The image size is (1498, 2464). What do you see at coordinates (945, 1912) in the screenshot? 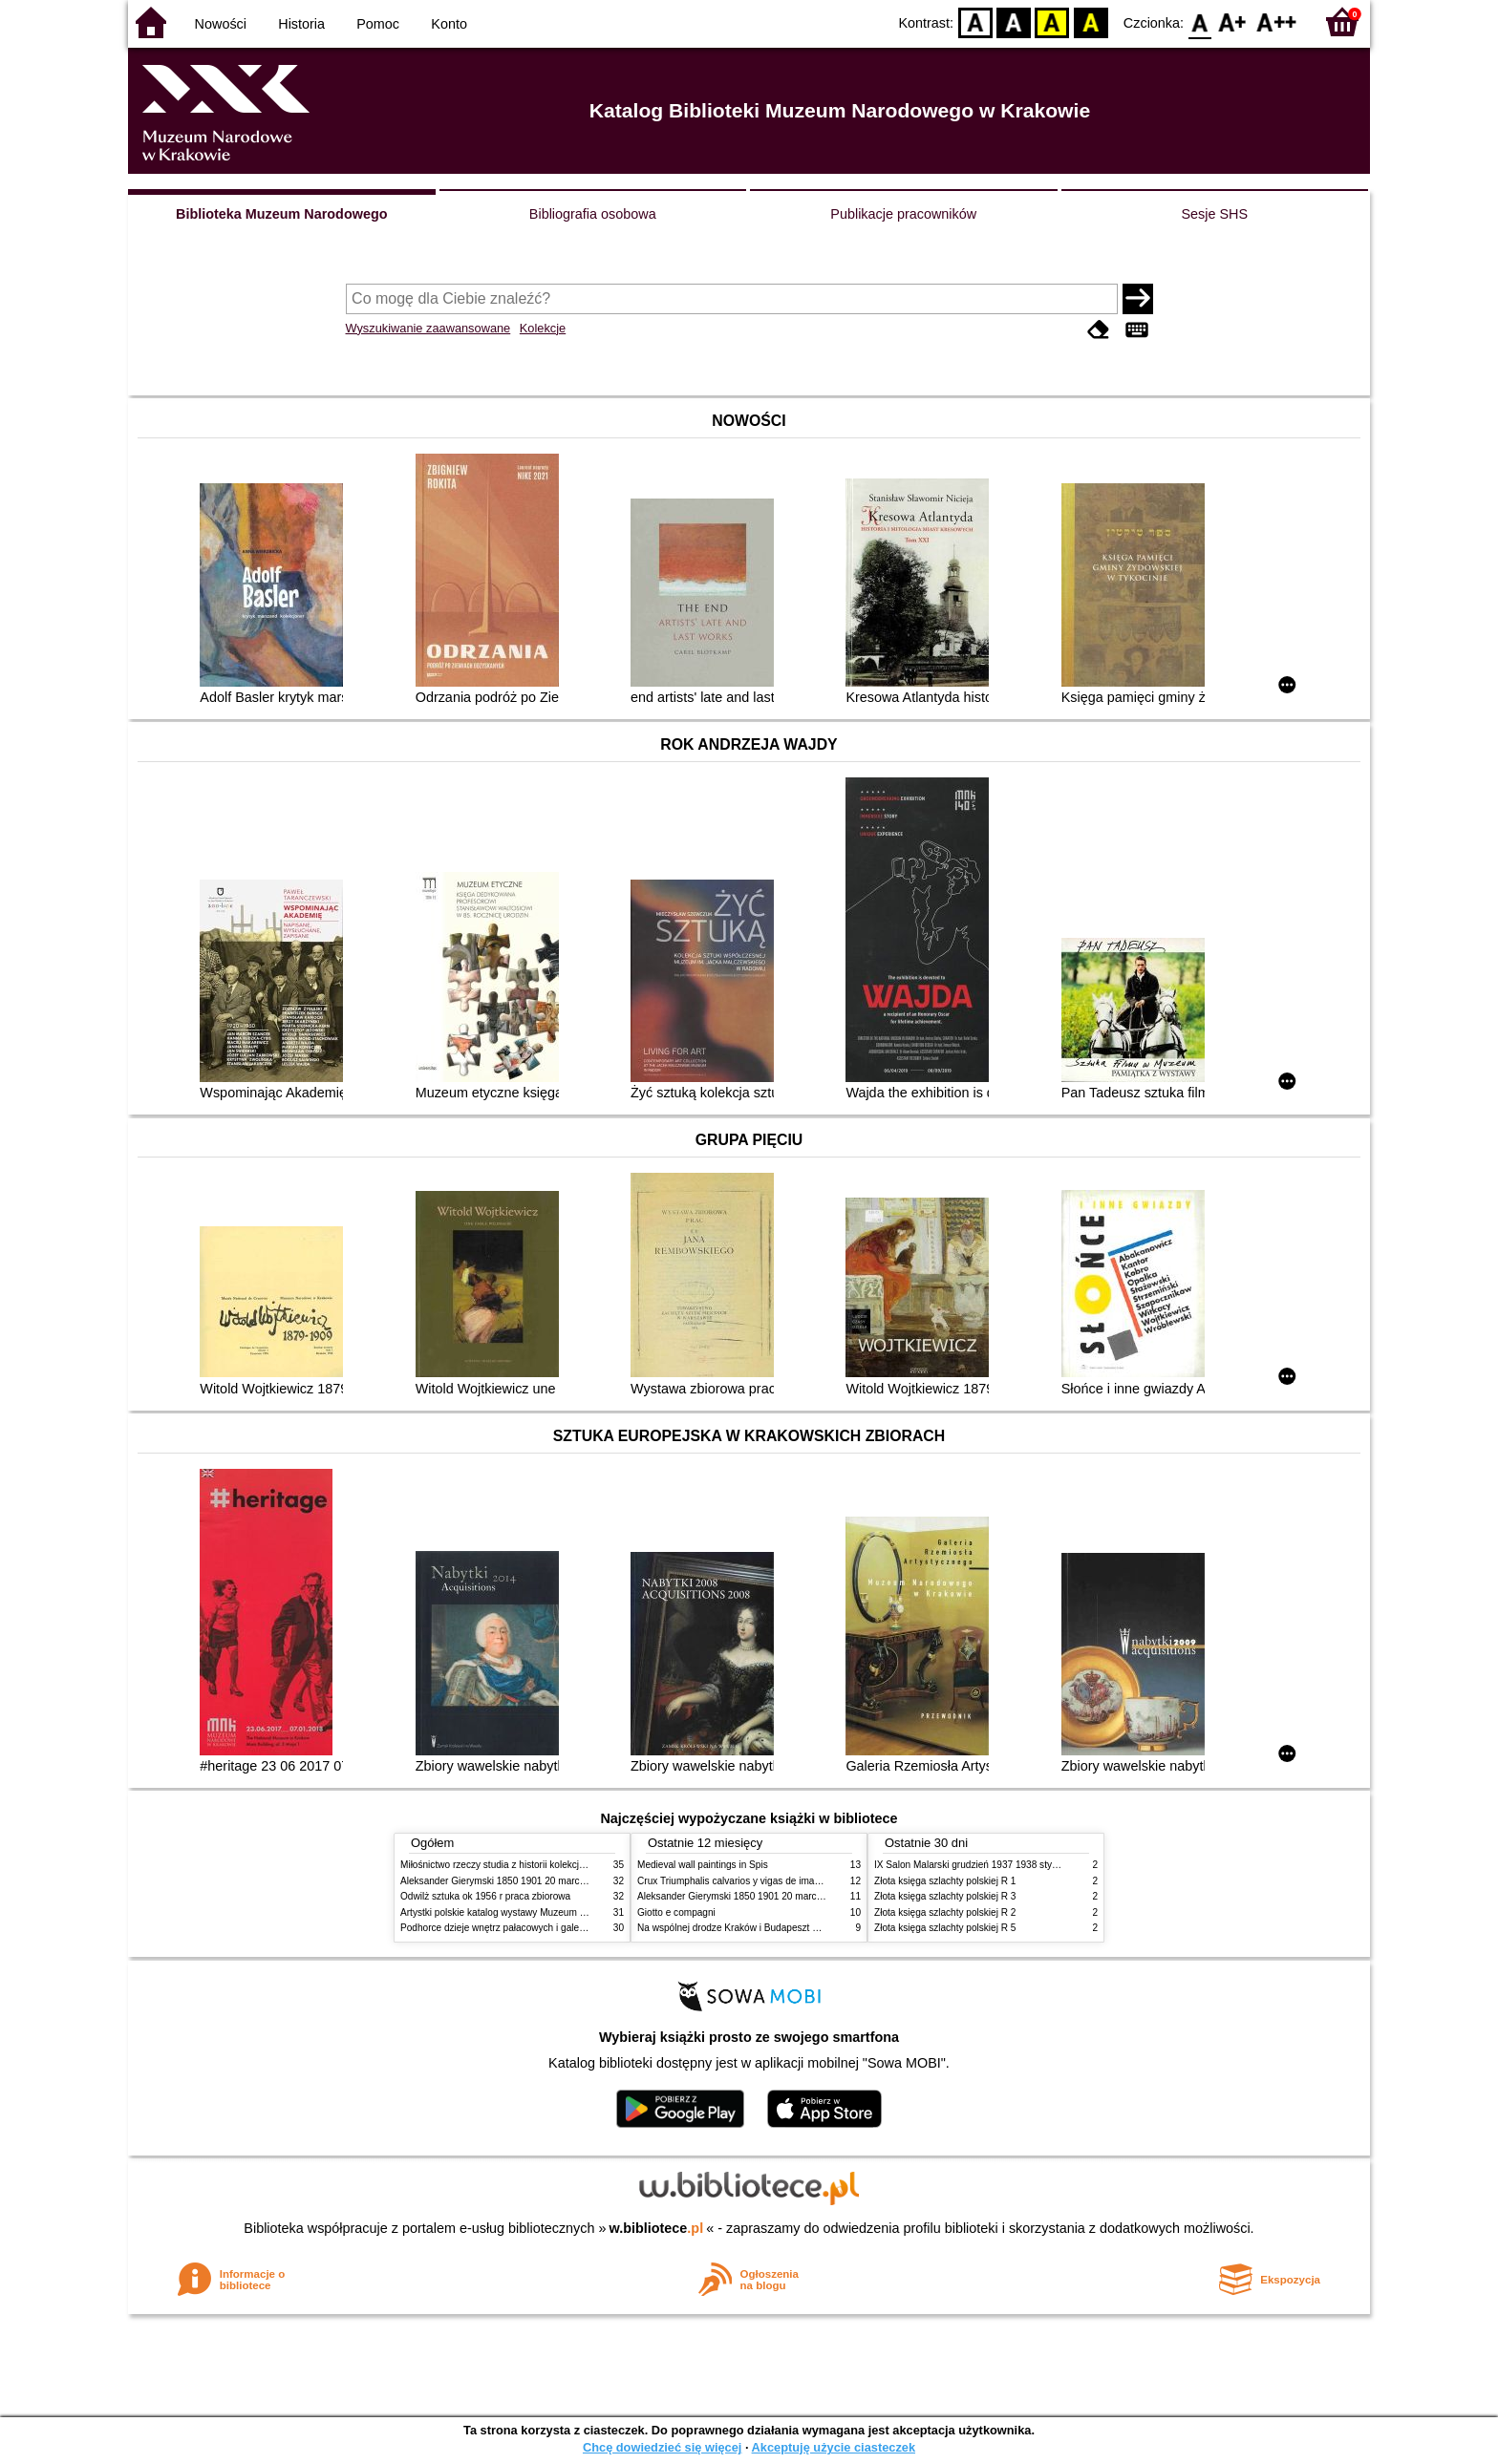
I see `Złota księga szlachty polskiej R 2` at bounding box center [945, 1912].